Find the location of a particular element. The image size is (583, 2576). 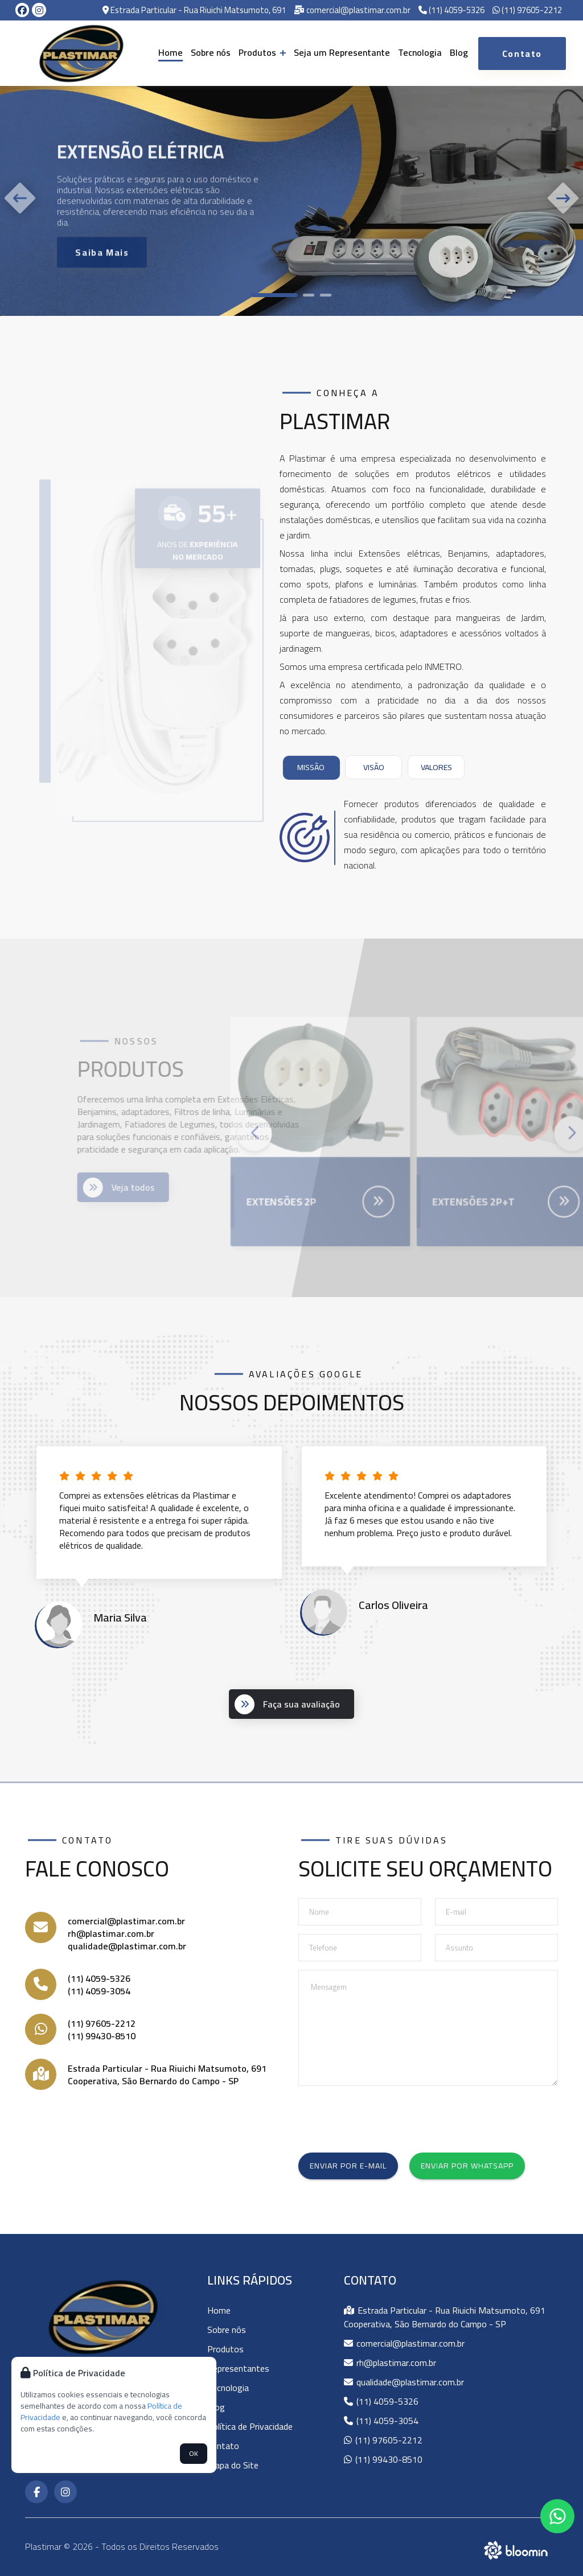

OK is located at coordinates (193, 2453).